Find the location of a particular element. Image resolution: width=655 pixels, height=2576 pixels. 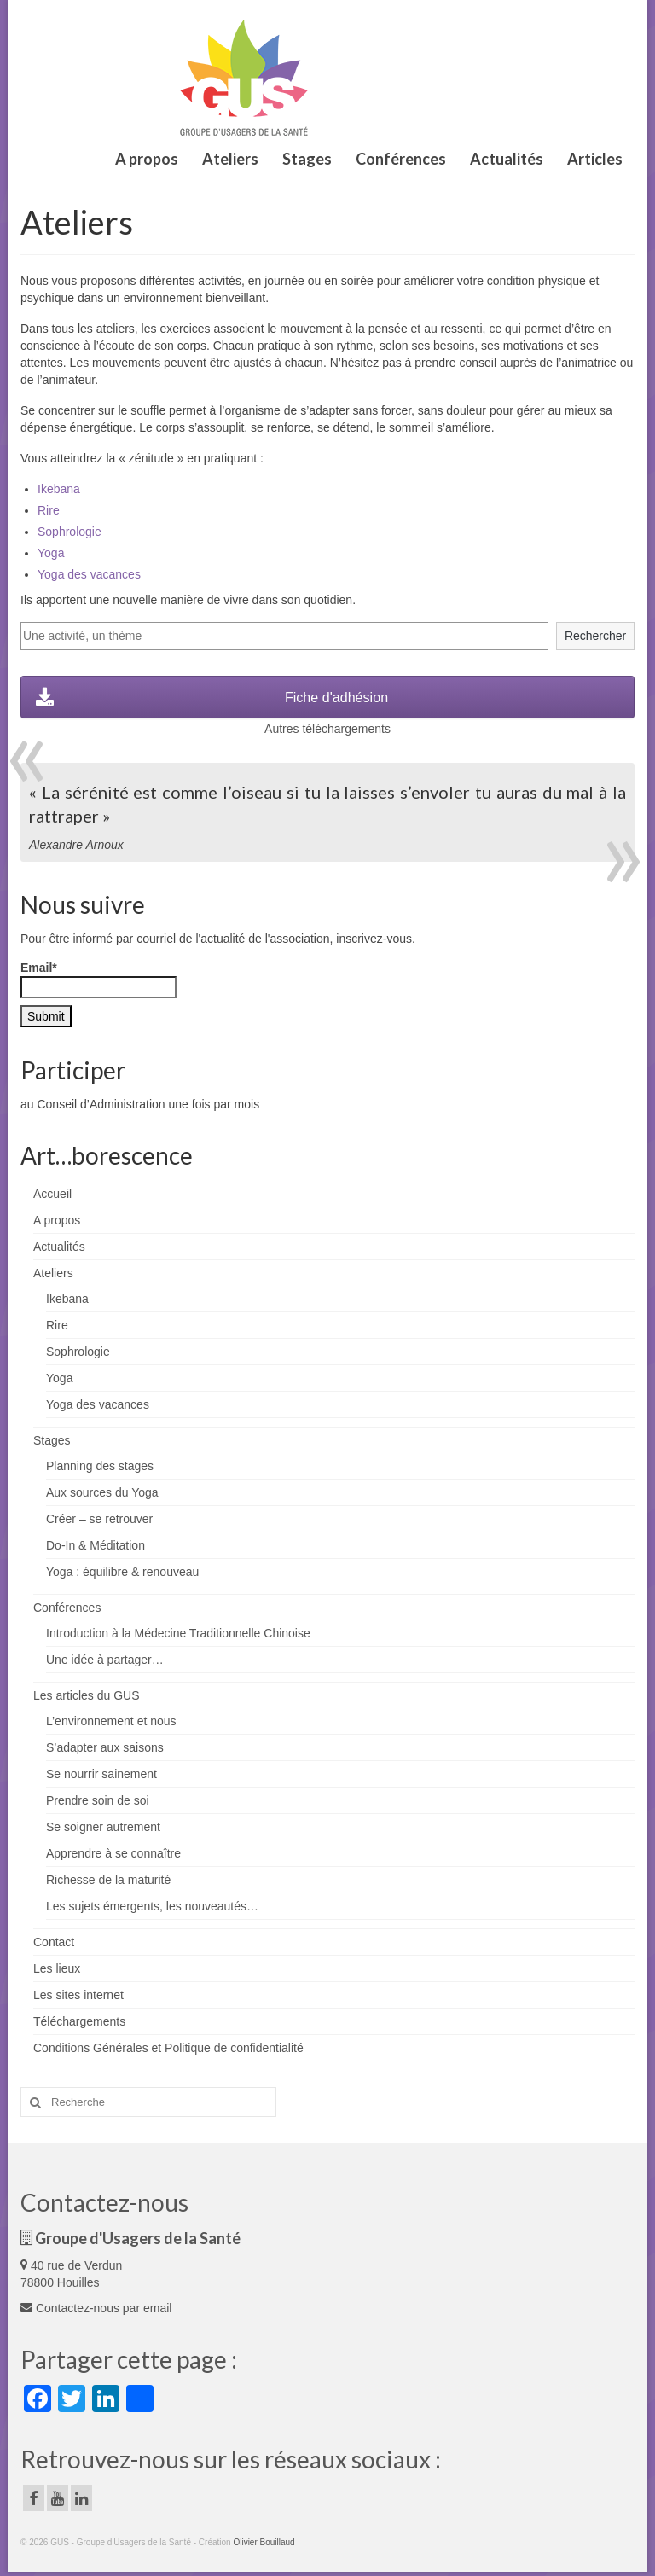

Rechercher is located at coordinates (595, 636).